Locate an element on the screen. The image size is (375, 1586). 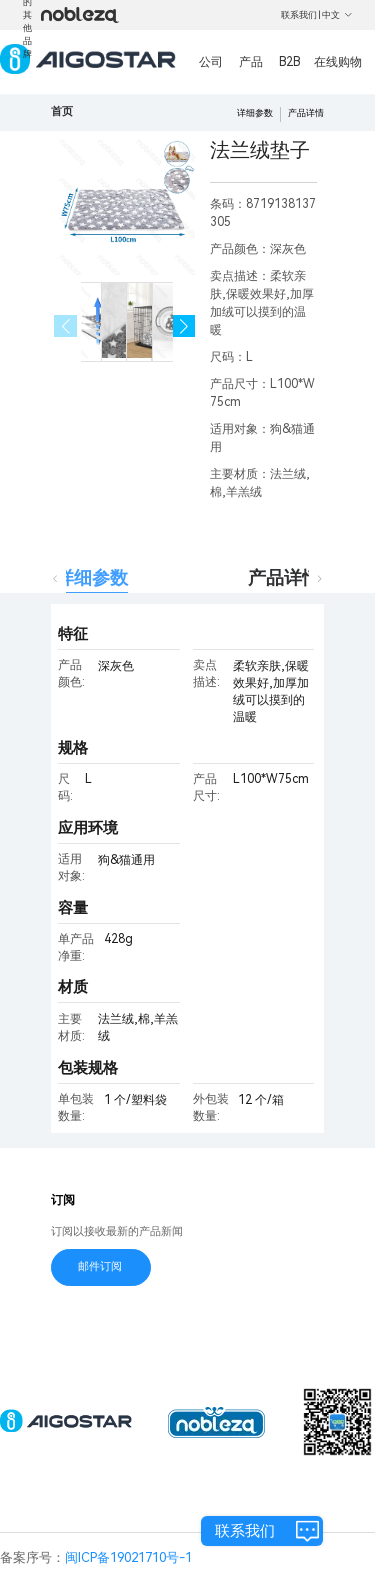
[button] is located at coordinates (184, 326).